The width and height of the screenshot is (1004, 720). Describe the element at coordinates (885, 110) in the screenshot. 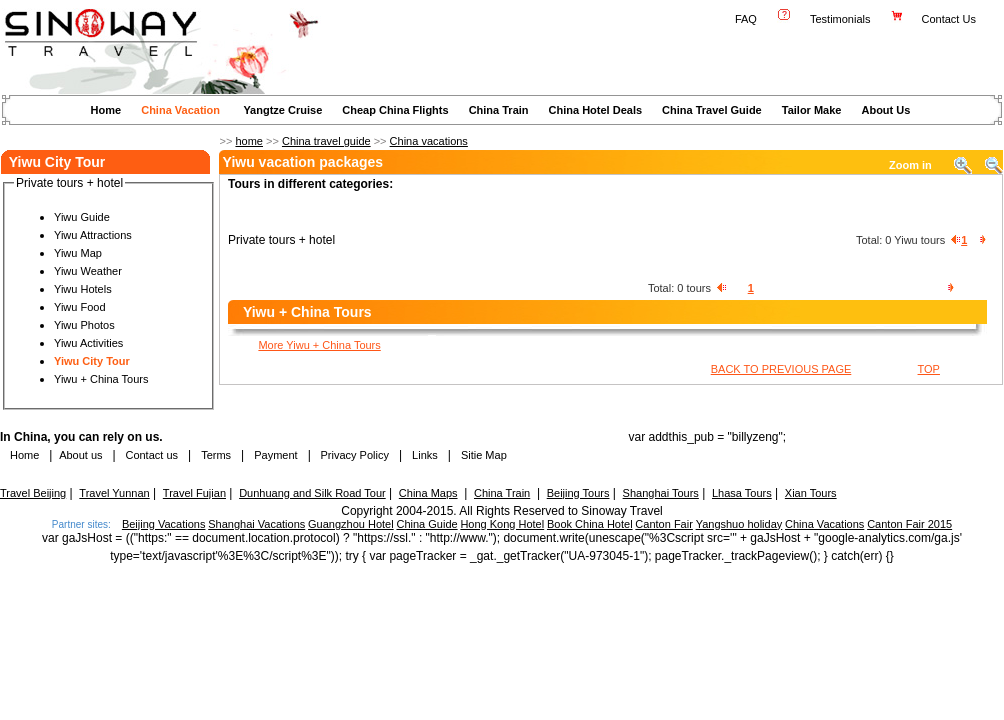

I see `About Us` at that location.